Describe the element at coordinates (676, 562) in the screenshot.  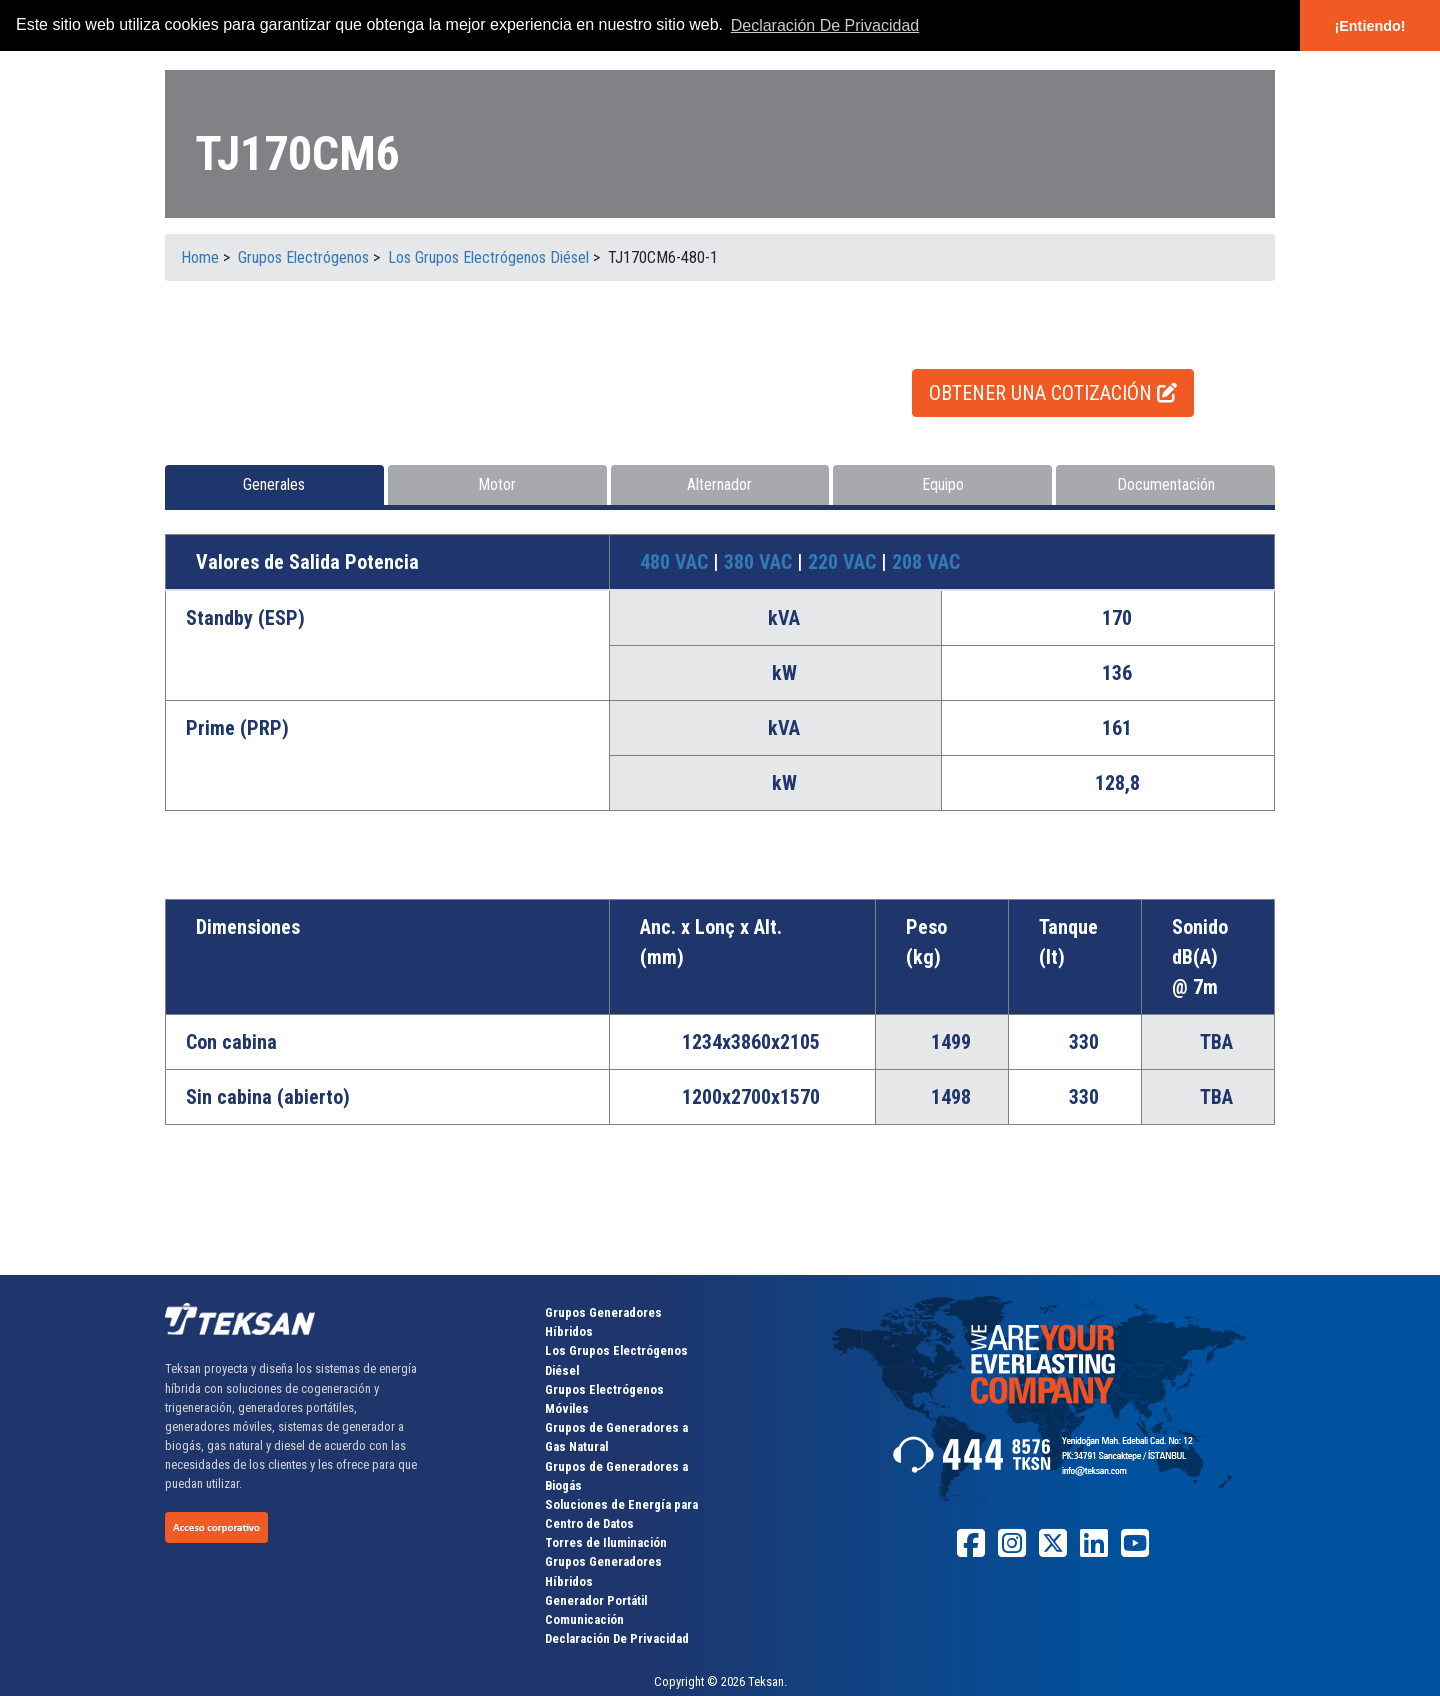
I see `480 VAC` at that location.